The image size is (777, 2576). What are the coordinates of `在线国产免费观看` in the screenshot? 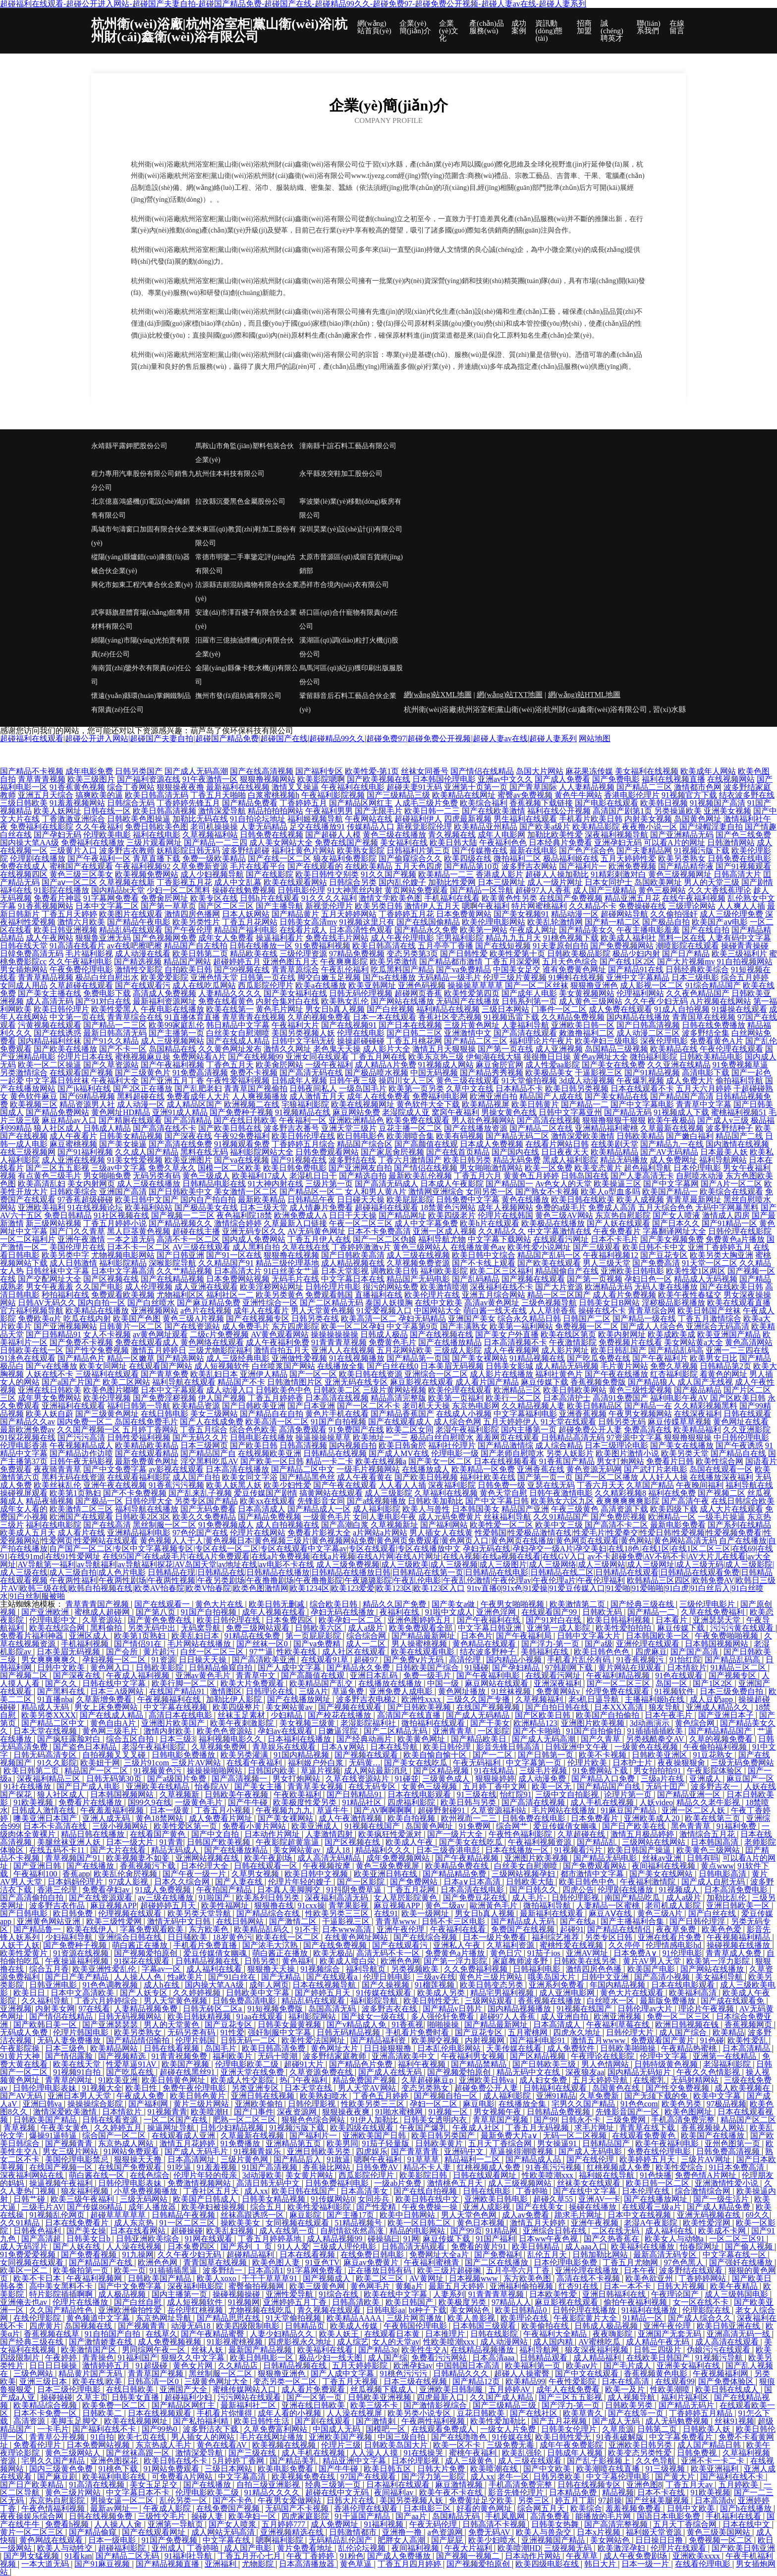 It's located at (131, 2167).